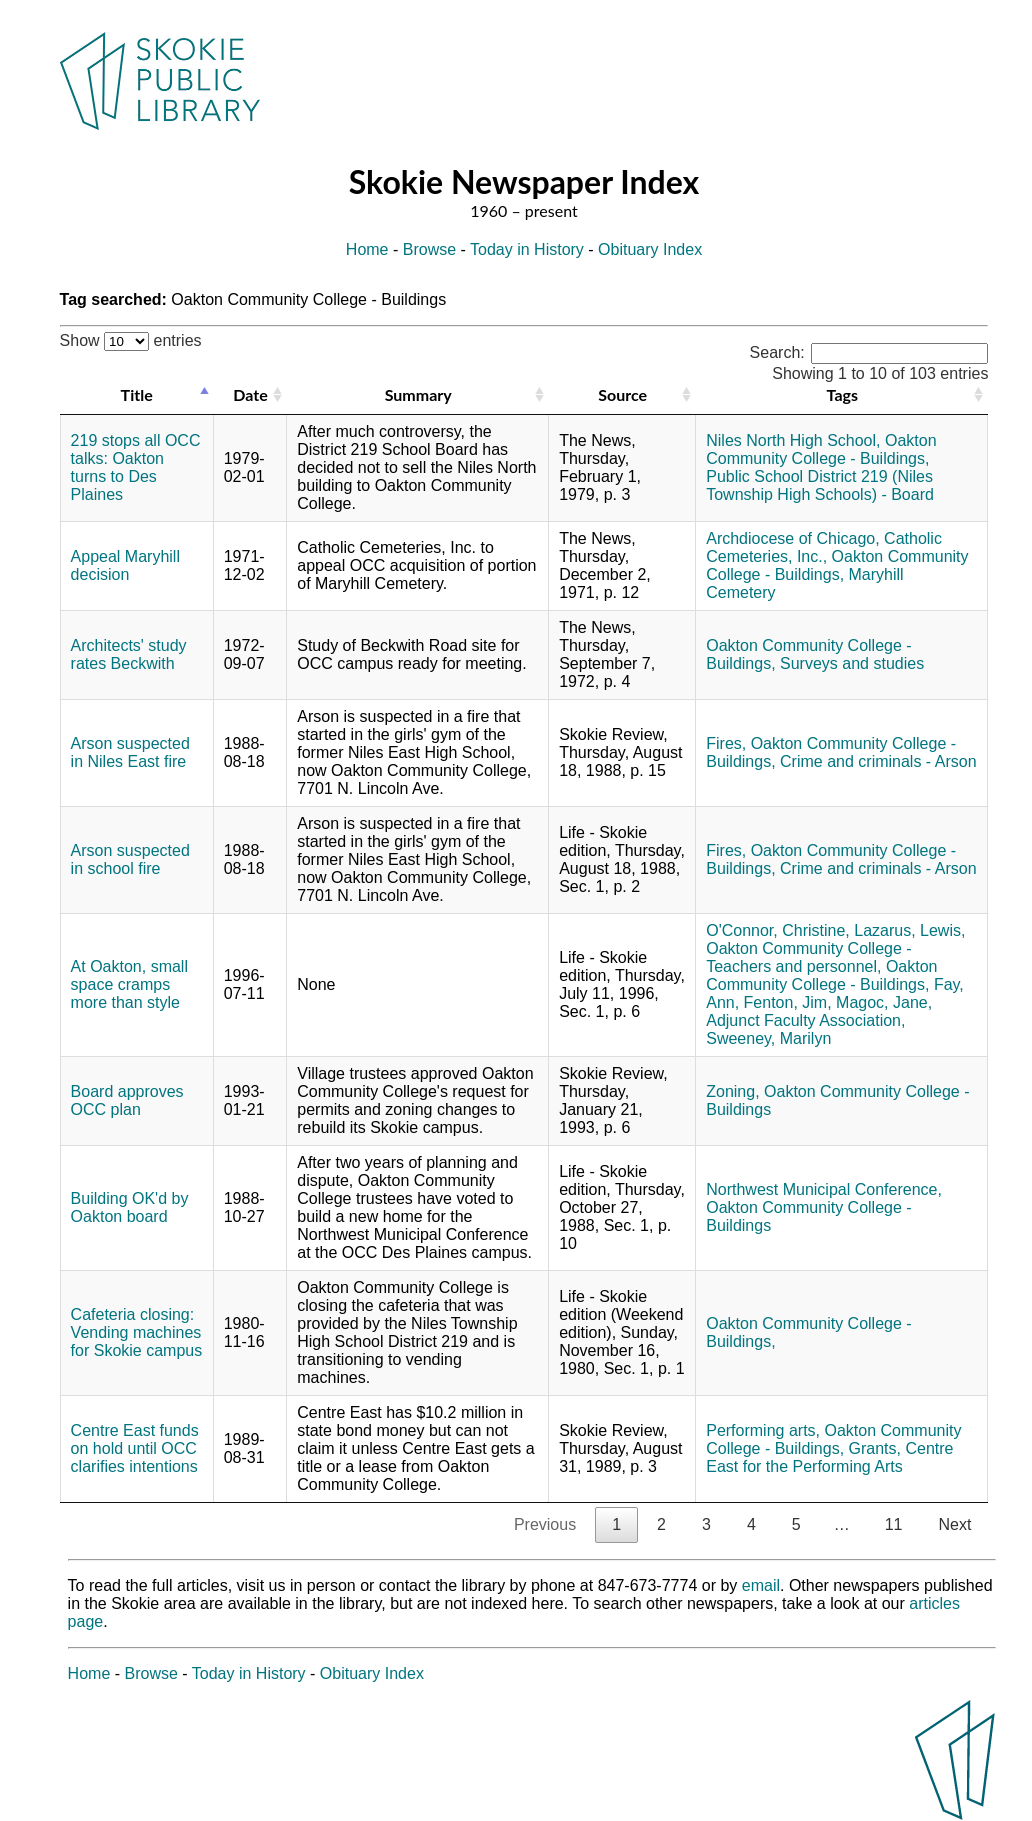  I want to click on Arson suspected in school fire, so click(130, 859).